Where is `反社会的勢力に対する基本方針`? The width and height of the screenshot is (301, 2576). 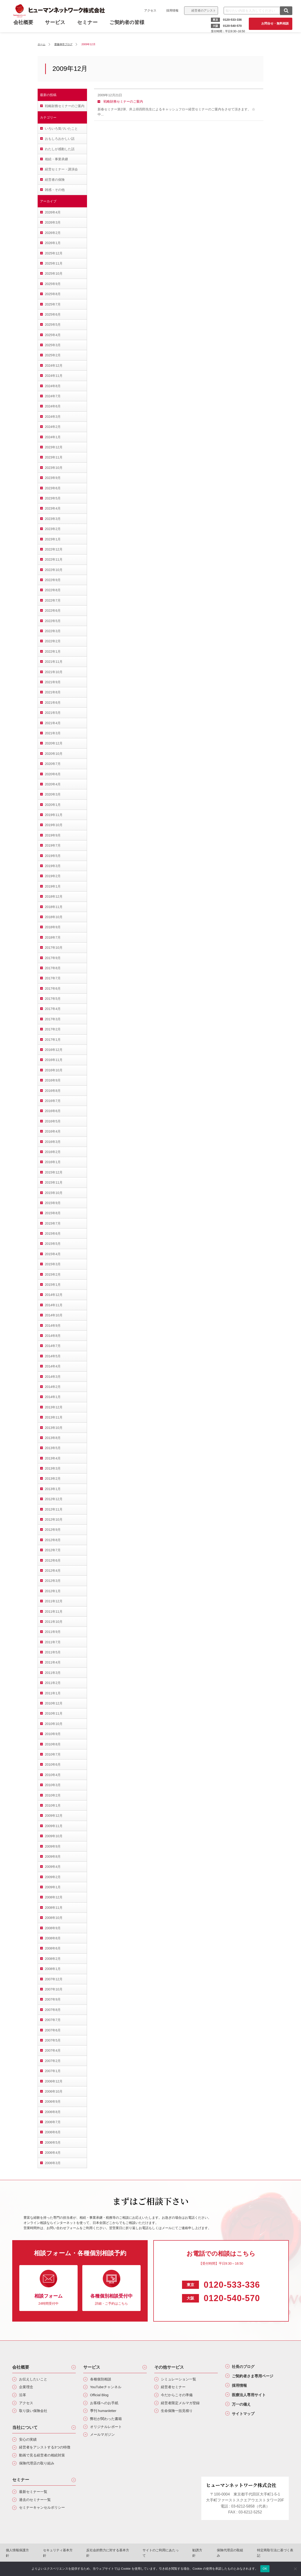 反社会的勢力に対する基本方針 is located at coordinates (110, 2555).